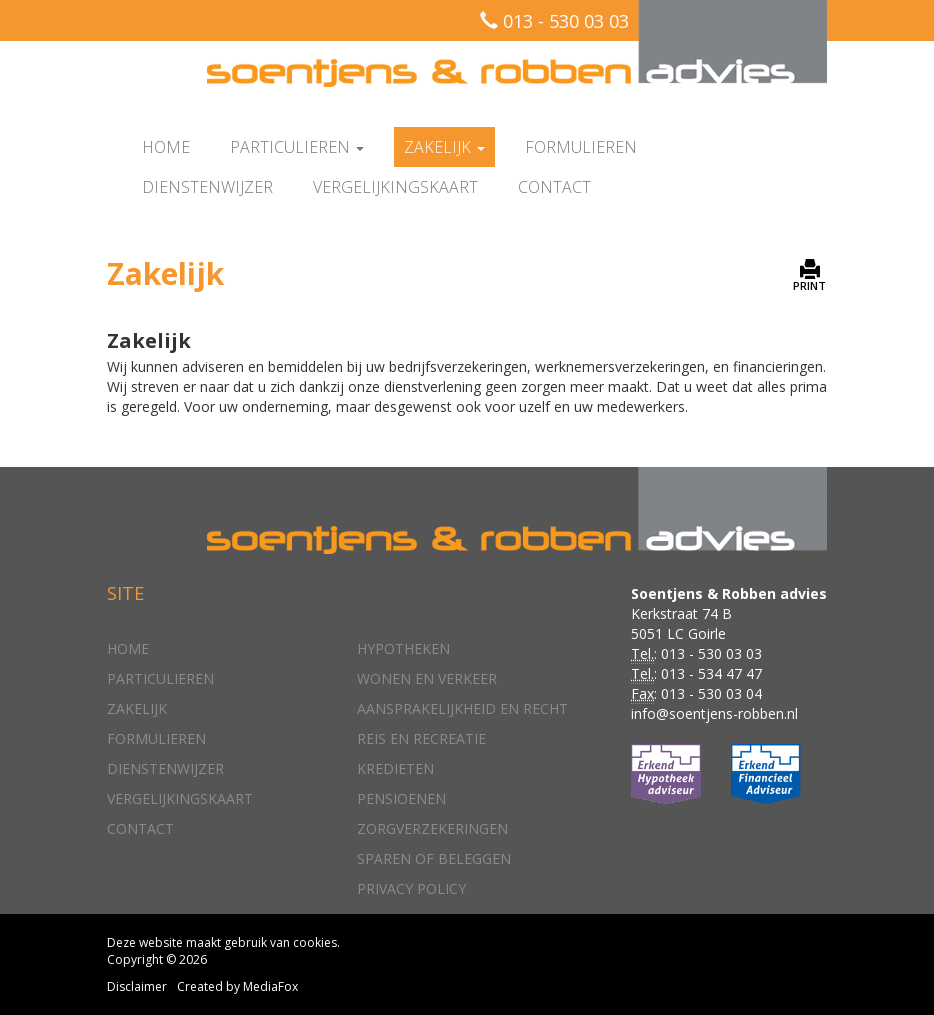 The width and height of the screenshot is (934, 1015). What do you see at coordinates (207, 187) in the screenshot?
I see `Dienstenwijzer` at bounding box center [207, 187].